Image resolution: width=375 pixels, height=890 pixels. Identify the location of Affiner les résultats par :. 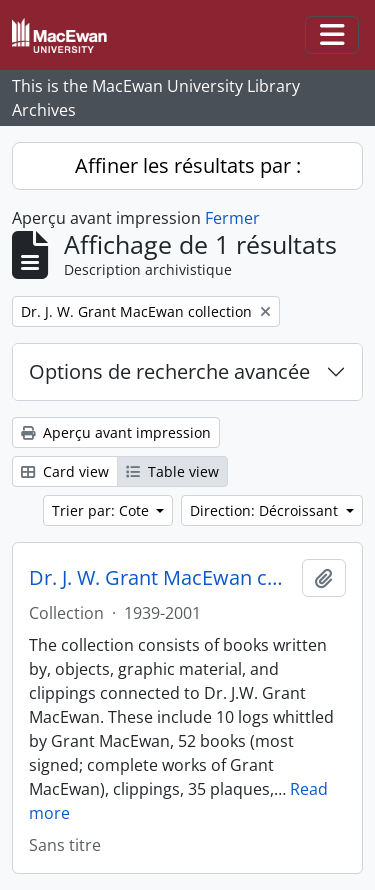
(188, 165).